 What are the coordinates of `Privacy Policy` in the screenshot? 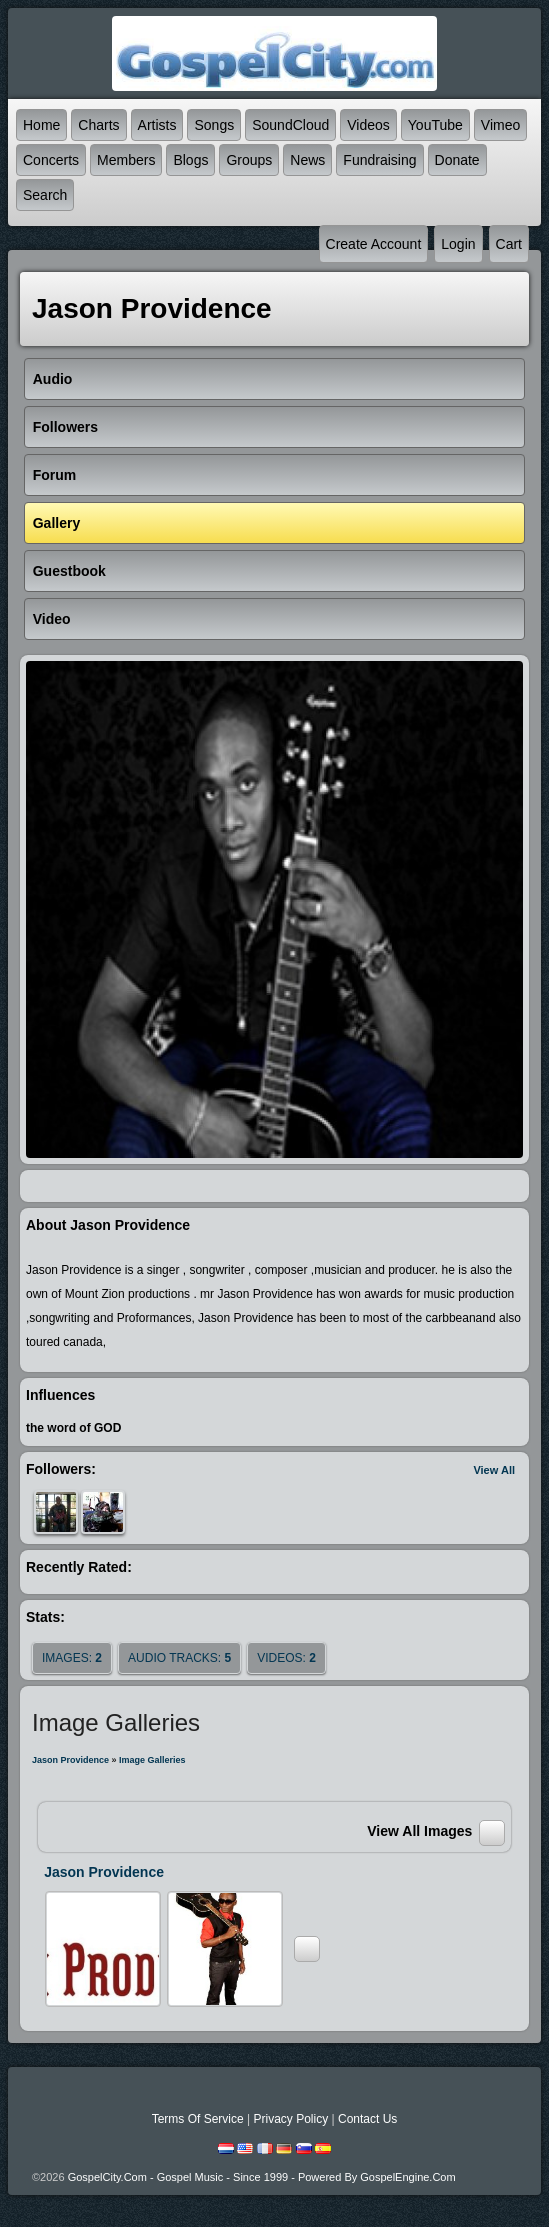 It's located at (290, 2119).